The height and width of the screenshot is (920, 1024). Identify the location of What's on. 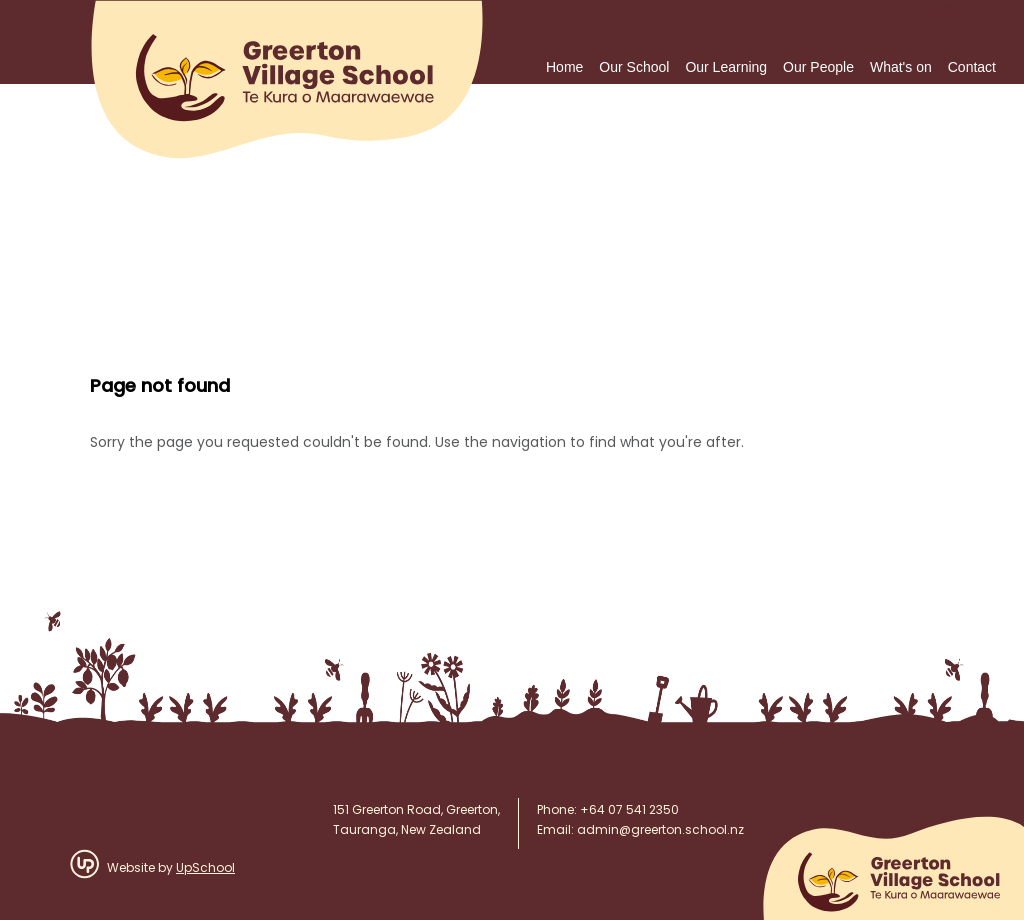
(901, 67).